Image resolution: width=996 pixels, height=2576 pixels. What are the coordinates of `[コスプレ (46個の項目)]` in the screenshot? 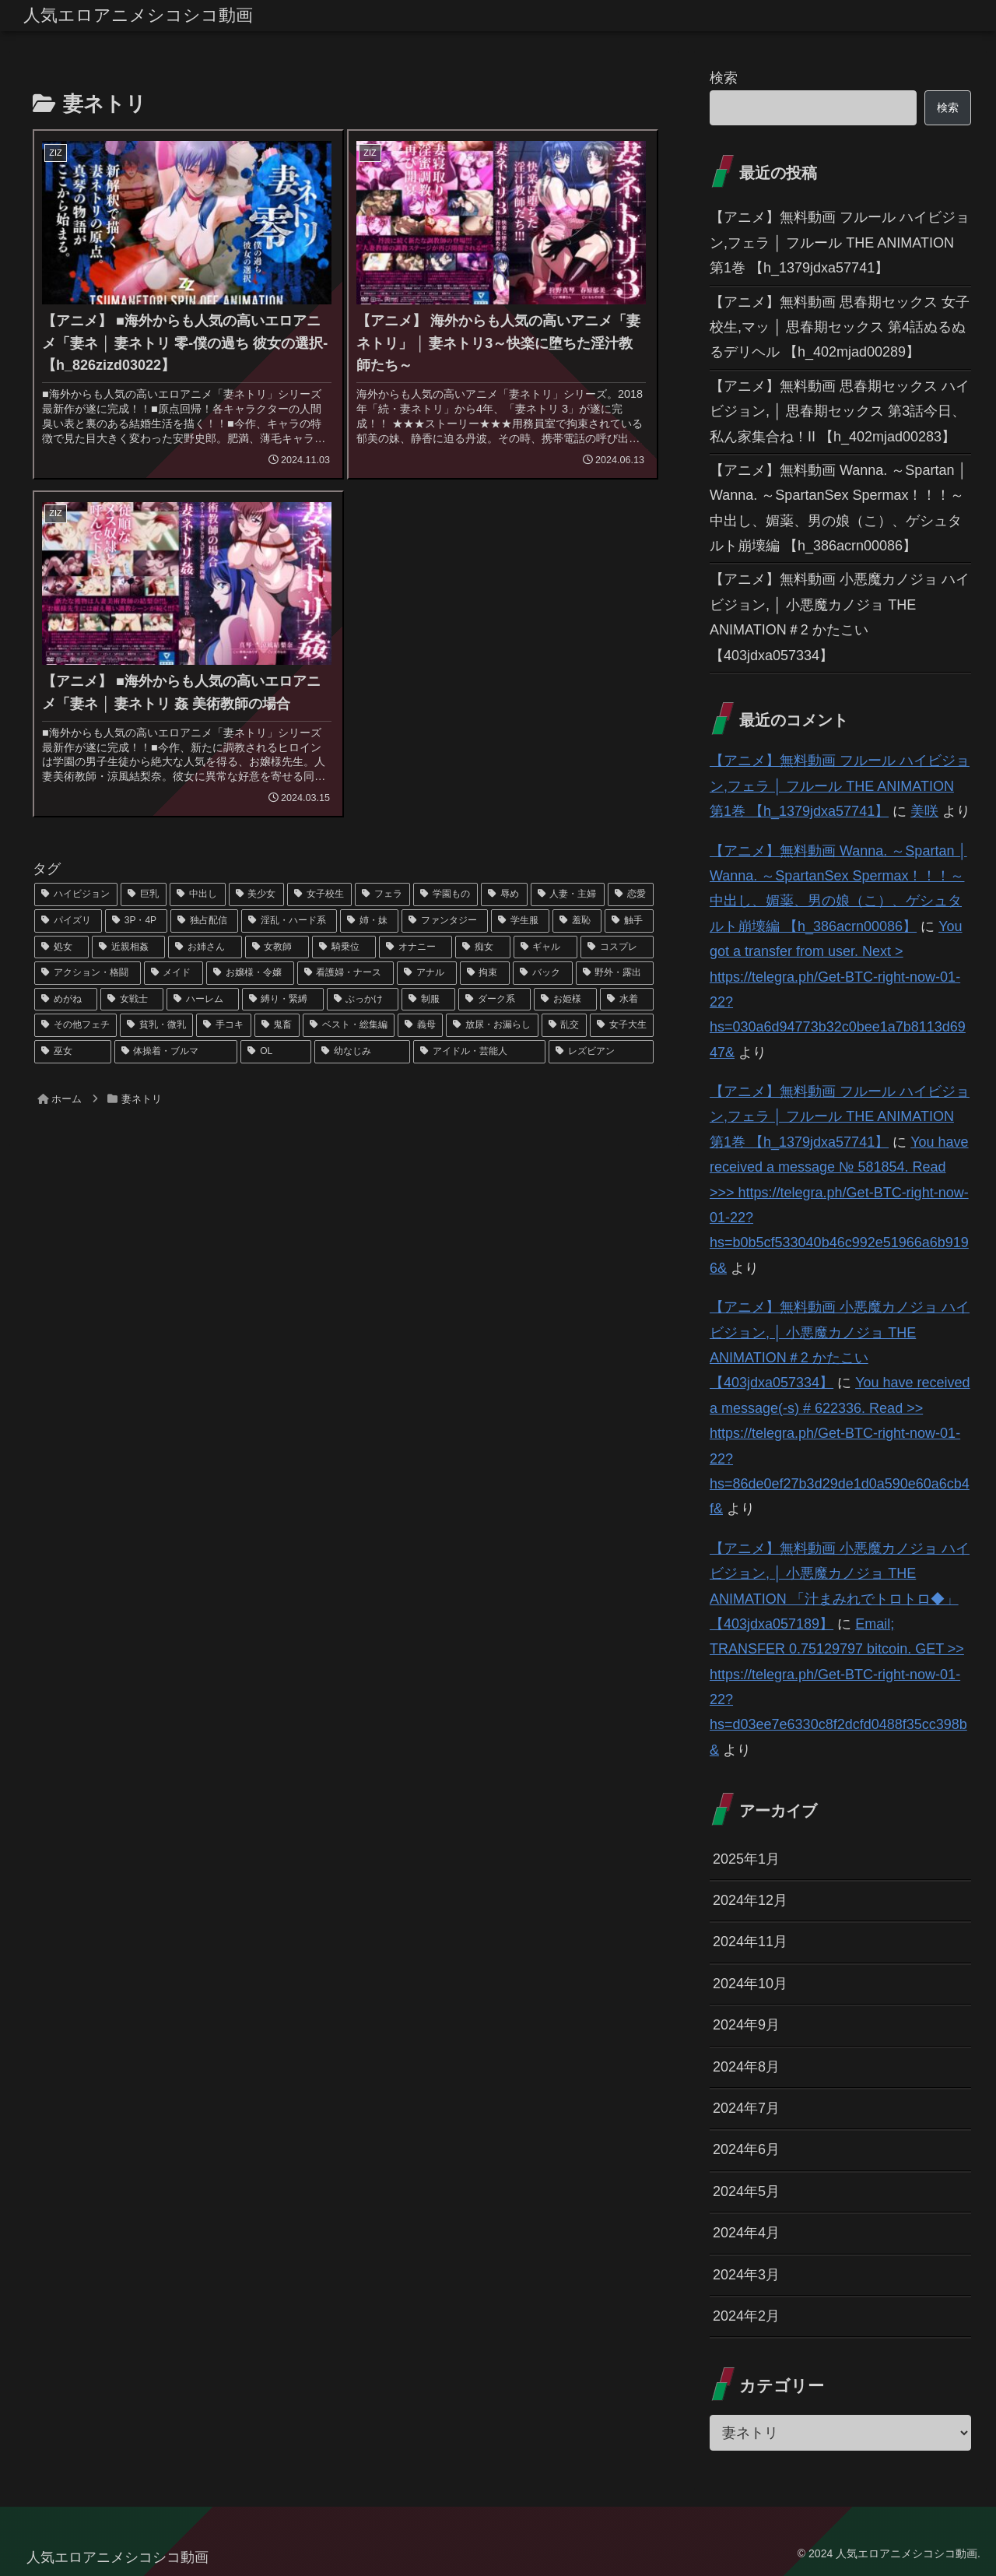 It's located at (617, 947).